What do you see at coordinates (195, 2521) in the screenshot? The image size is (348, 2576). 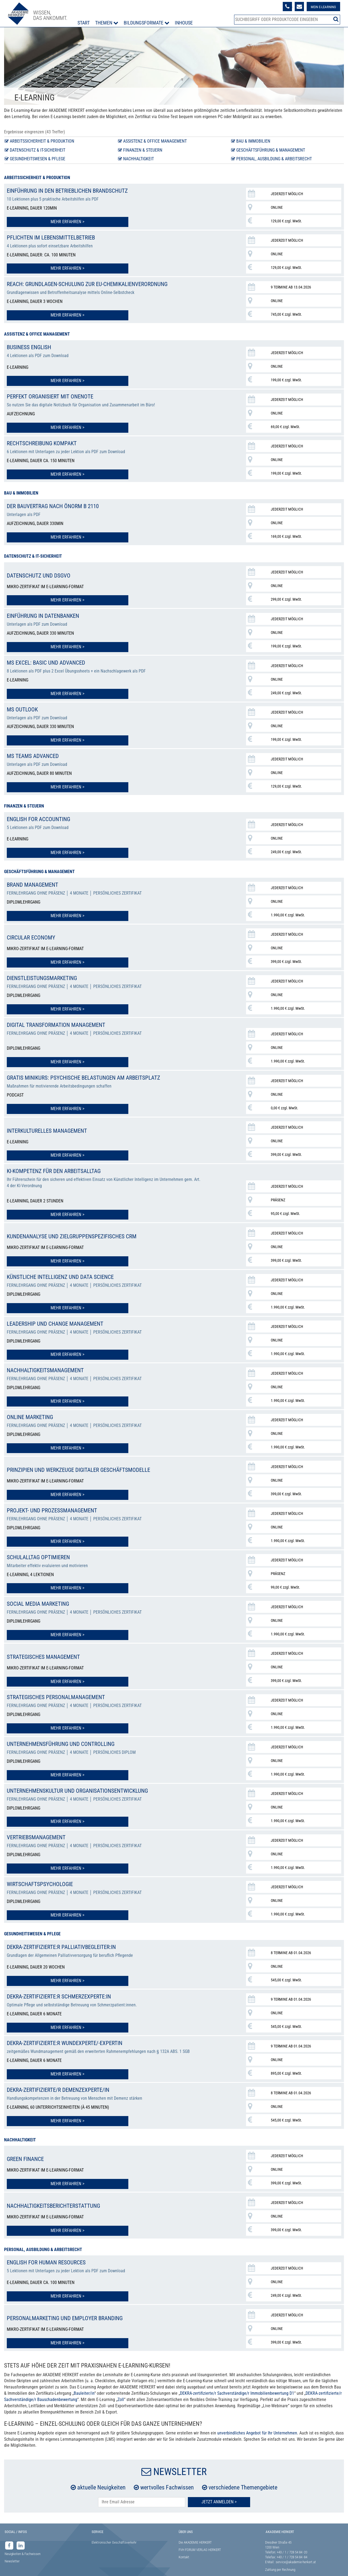 I see `Die AKADEMIE HERKERT` at bounding box center [195, 2521].